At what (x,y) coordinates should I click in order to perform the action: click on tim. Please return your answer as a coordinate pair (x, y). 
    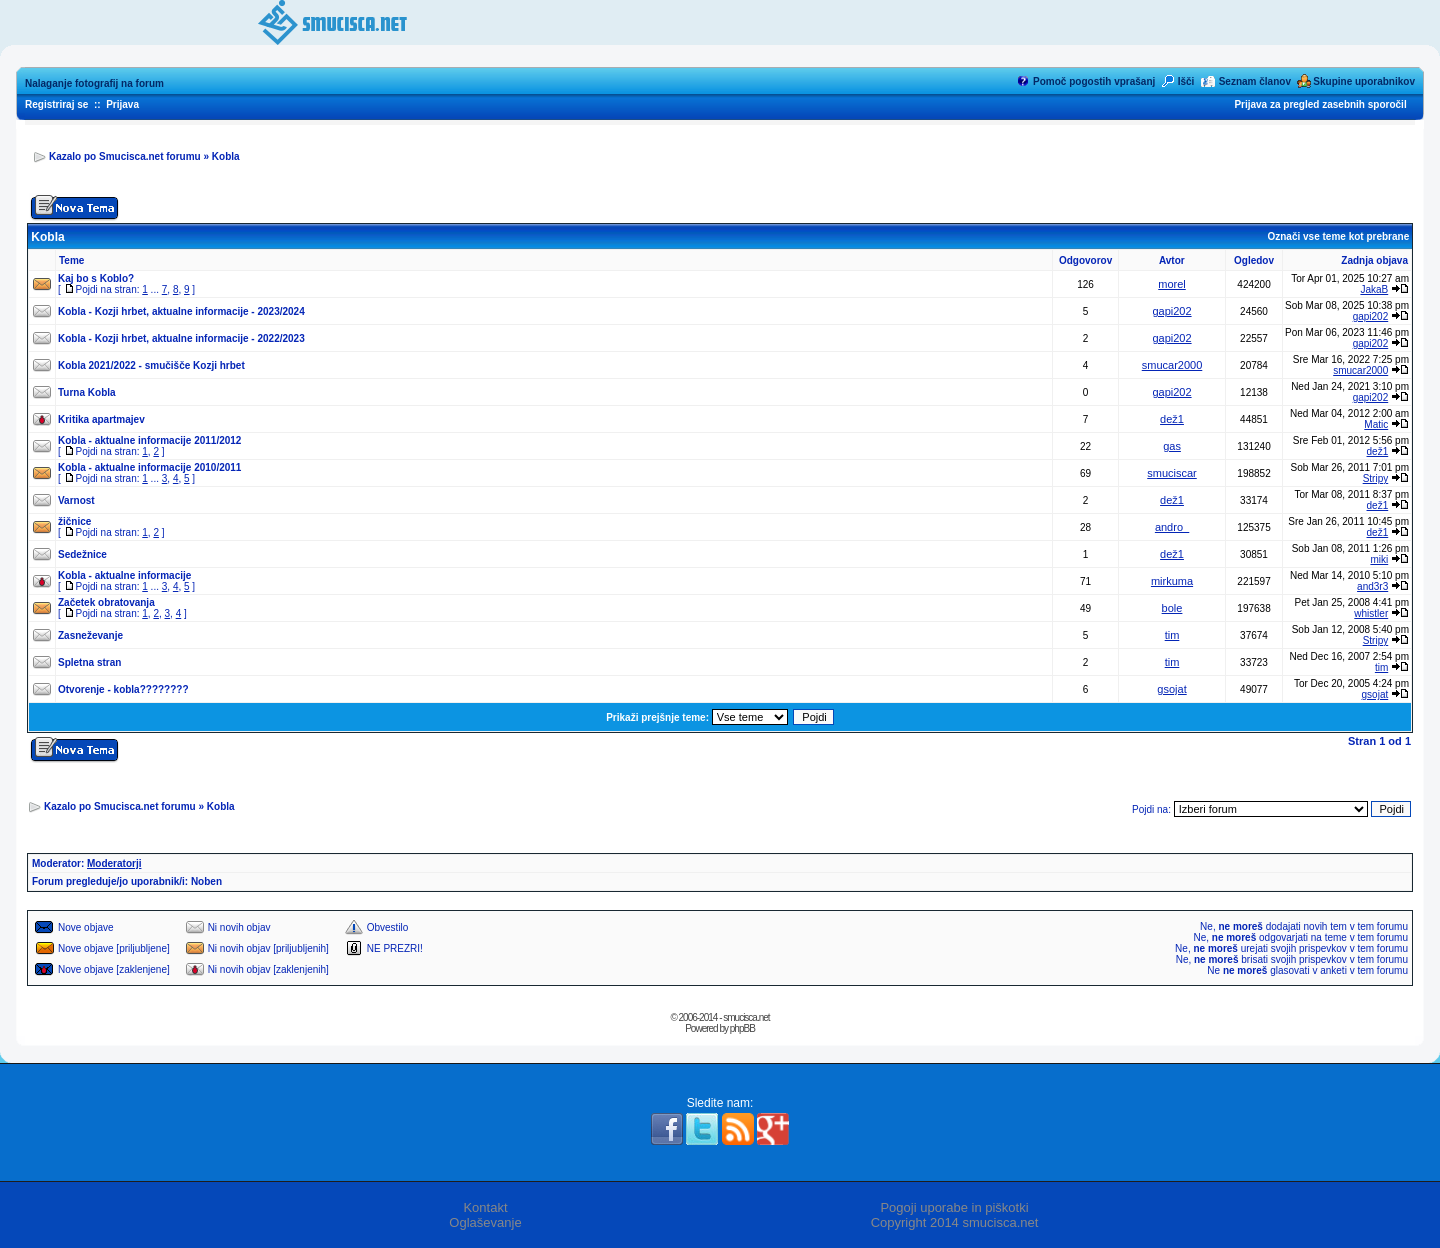
    Looking at the image, I should click on (1172, 635).